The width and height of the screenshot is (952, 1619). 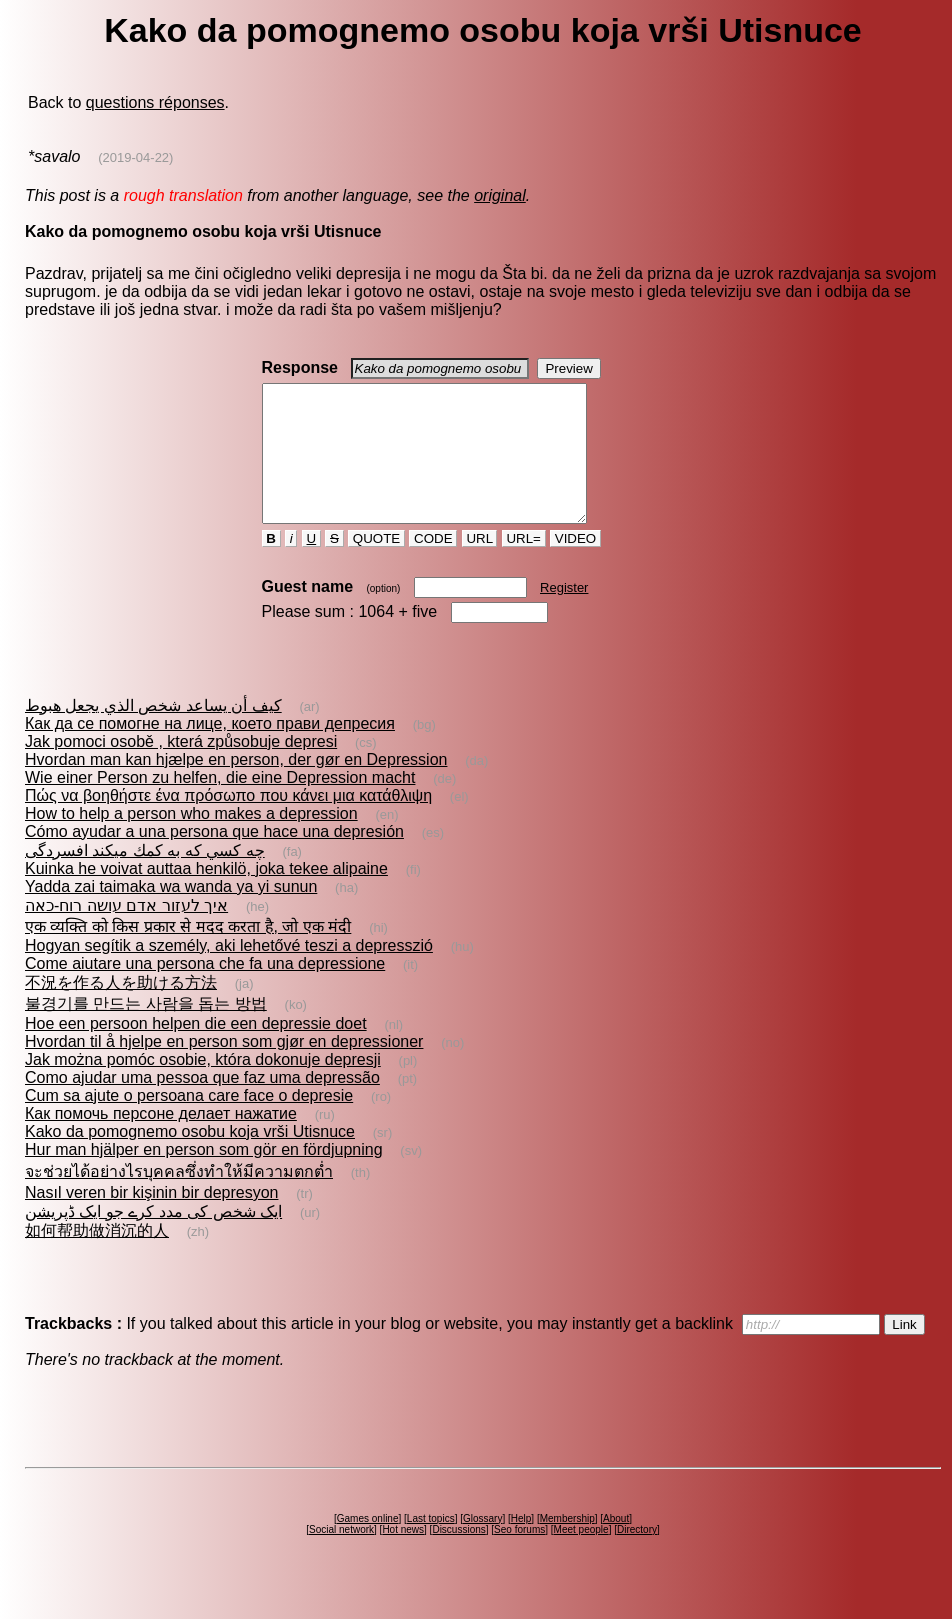 What do you see at coordinates (519, 1556) in the screenshot?
I see `Seo forums` at bounding box center [519, 1556].